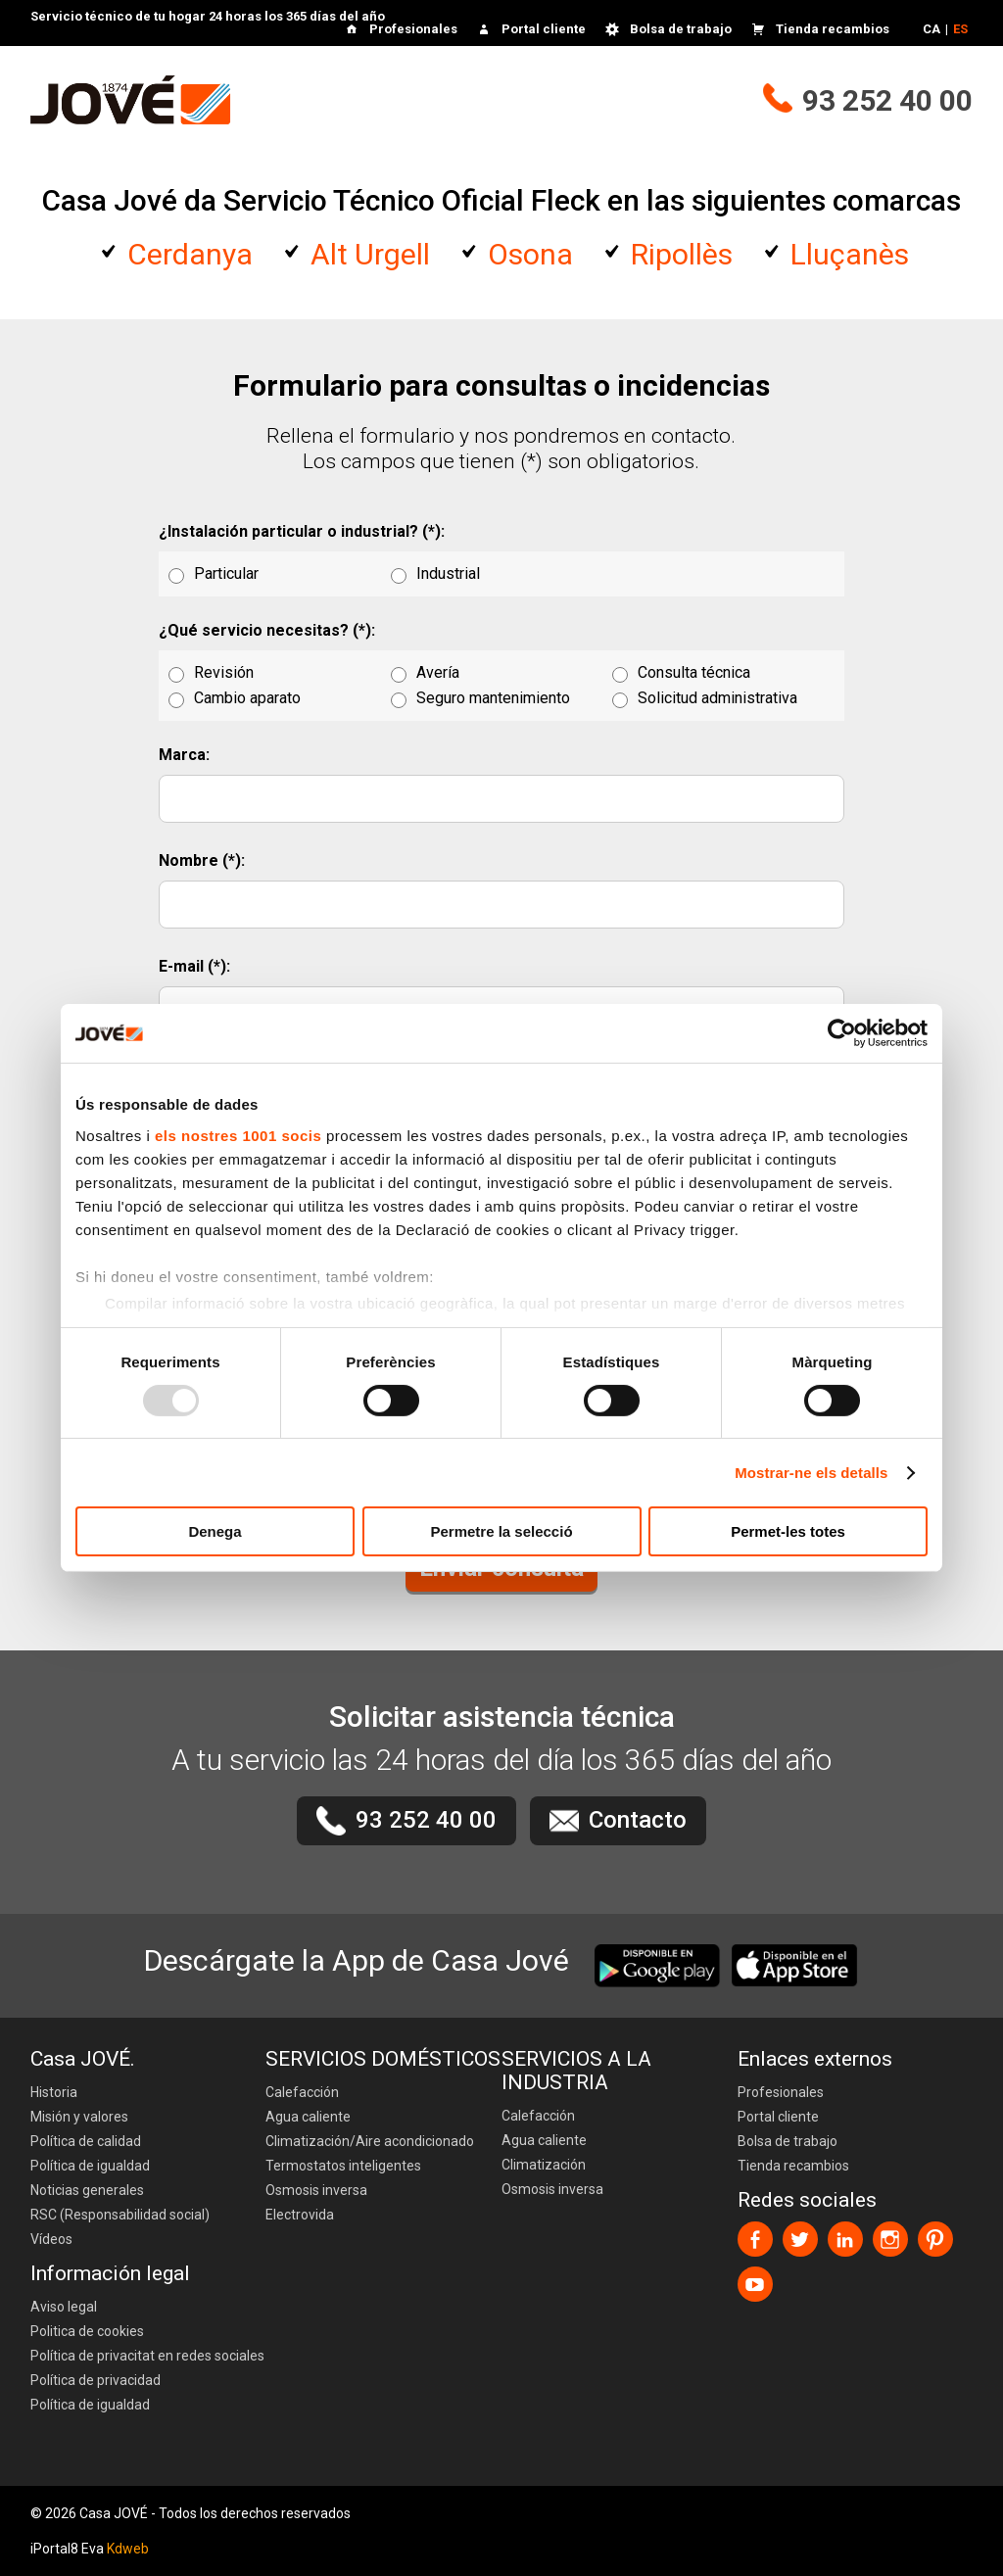 Image resolution: width=1003 pixels, height=2576 pixels. Describe the element at coordinates (413, 29) in the screenshot. I see `Profesionales` at that location.